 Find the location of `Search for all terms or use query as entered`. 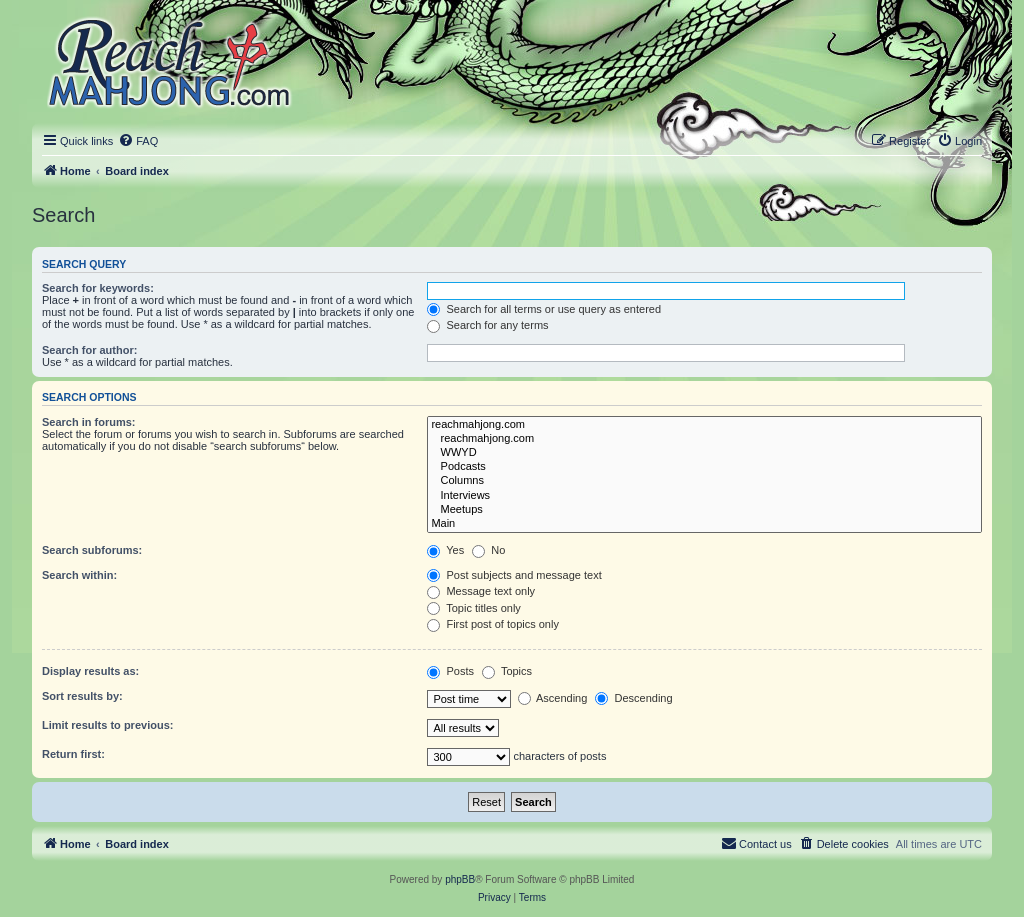

Search for all terms or use query as entered is located at coordinates (544, 309).